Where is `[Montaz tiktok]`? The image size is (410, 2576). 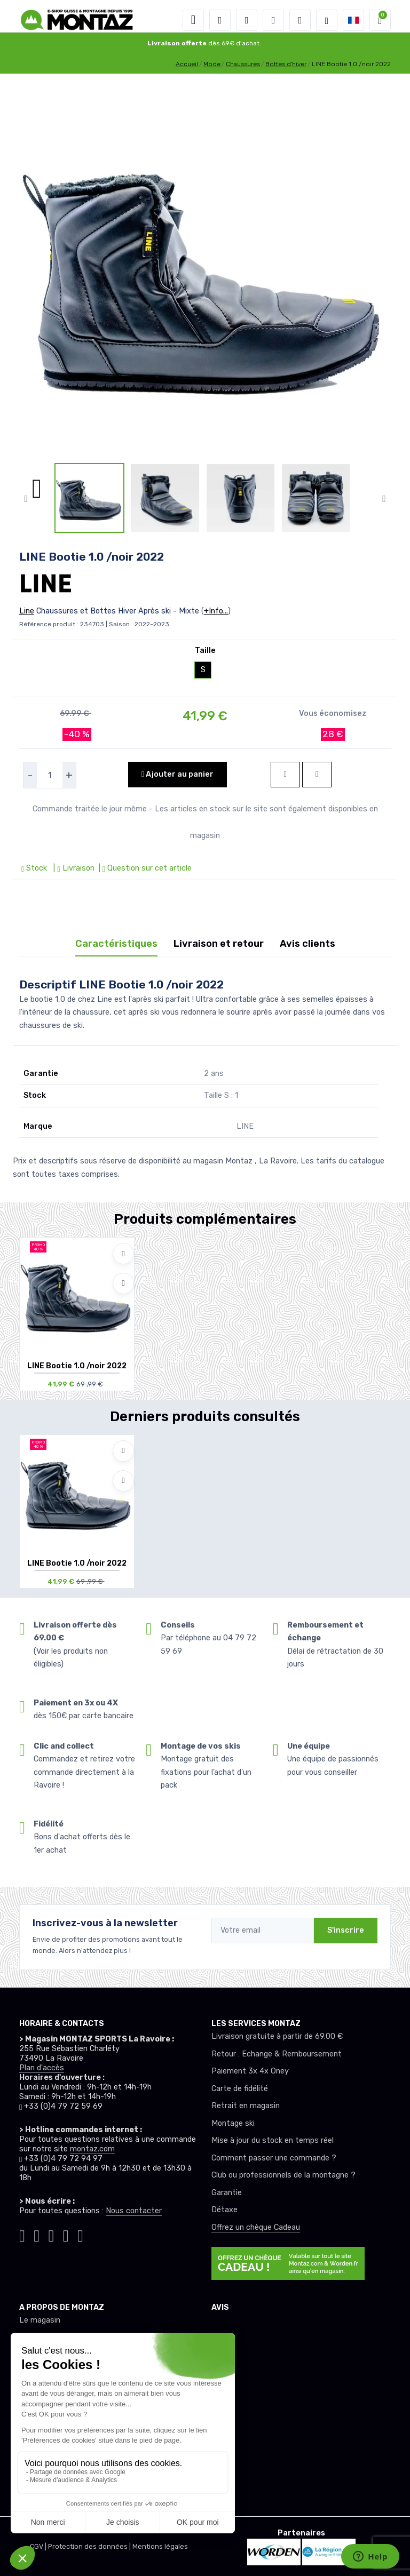 [Montaz tiktok] is located at coordinates (22, 2234).